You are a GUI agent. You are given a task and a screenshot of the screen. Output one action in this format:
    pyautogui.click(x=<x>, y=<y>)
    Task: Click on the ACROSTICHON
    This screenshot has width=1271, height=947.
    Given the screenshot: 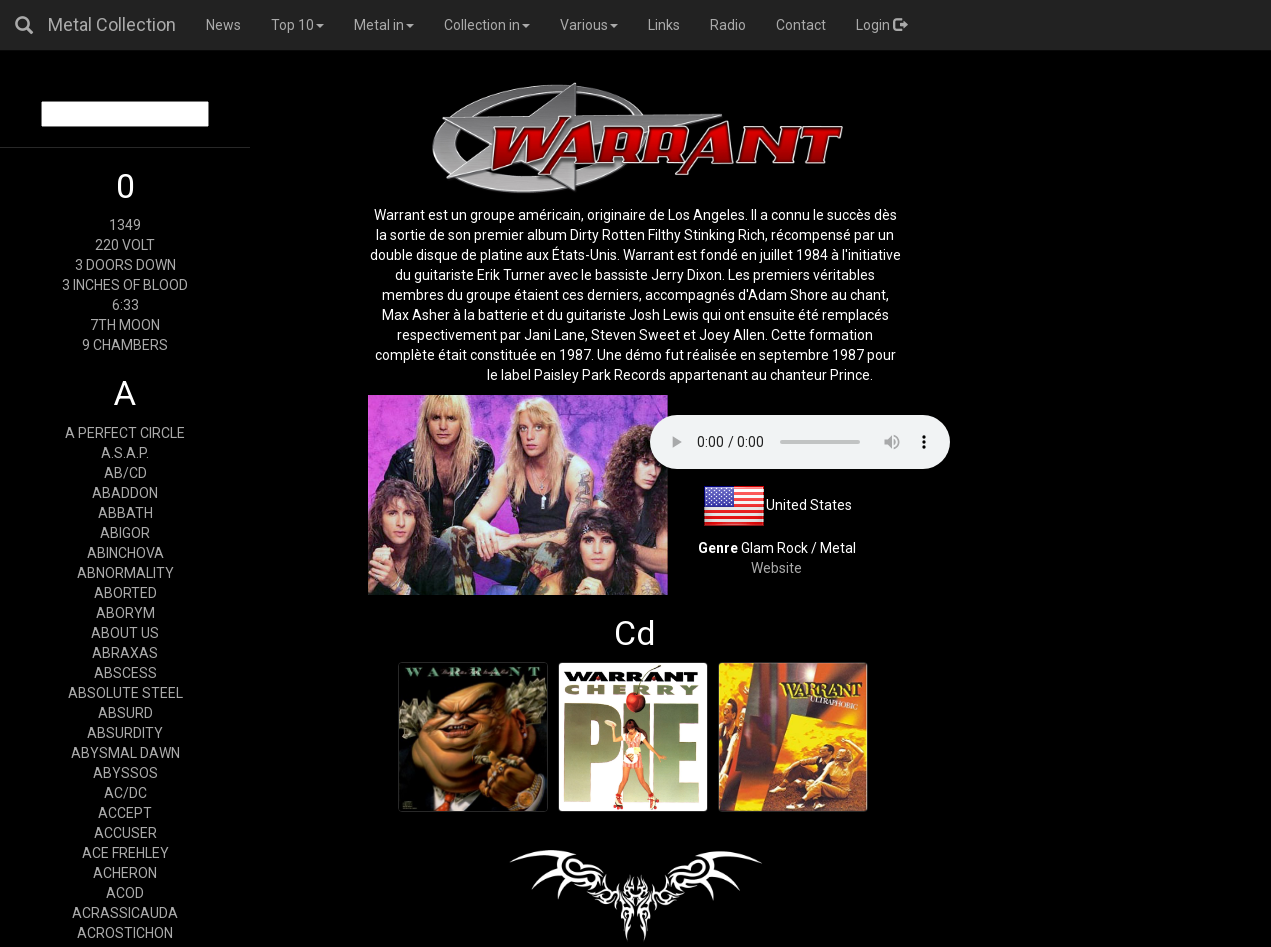 What is the action you would take?
    pyautogui.click(x=125, y=933)
    